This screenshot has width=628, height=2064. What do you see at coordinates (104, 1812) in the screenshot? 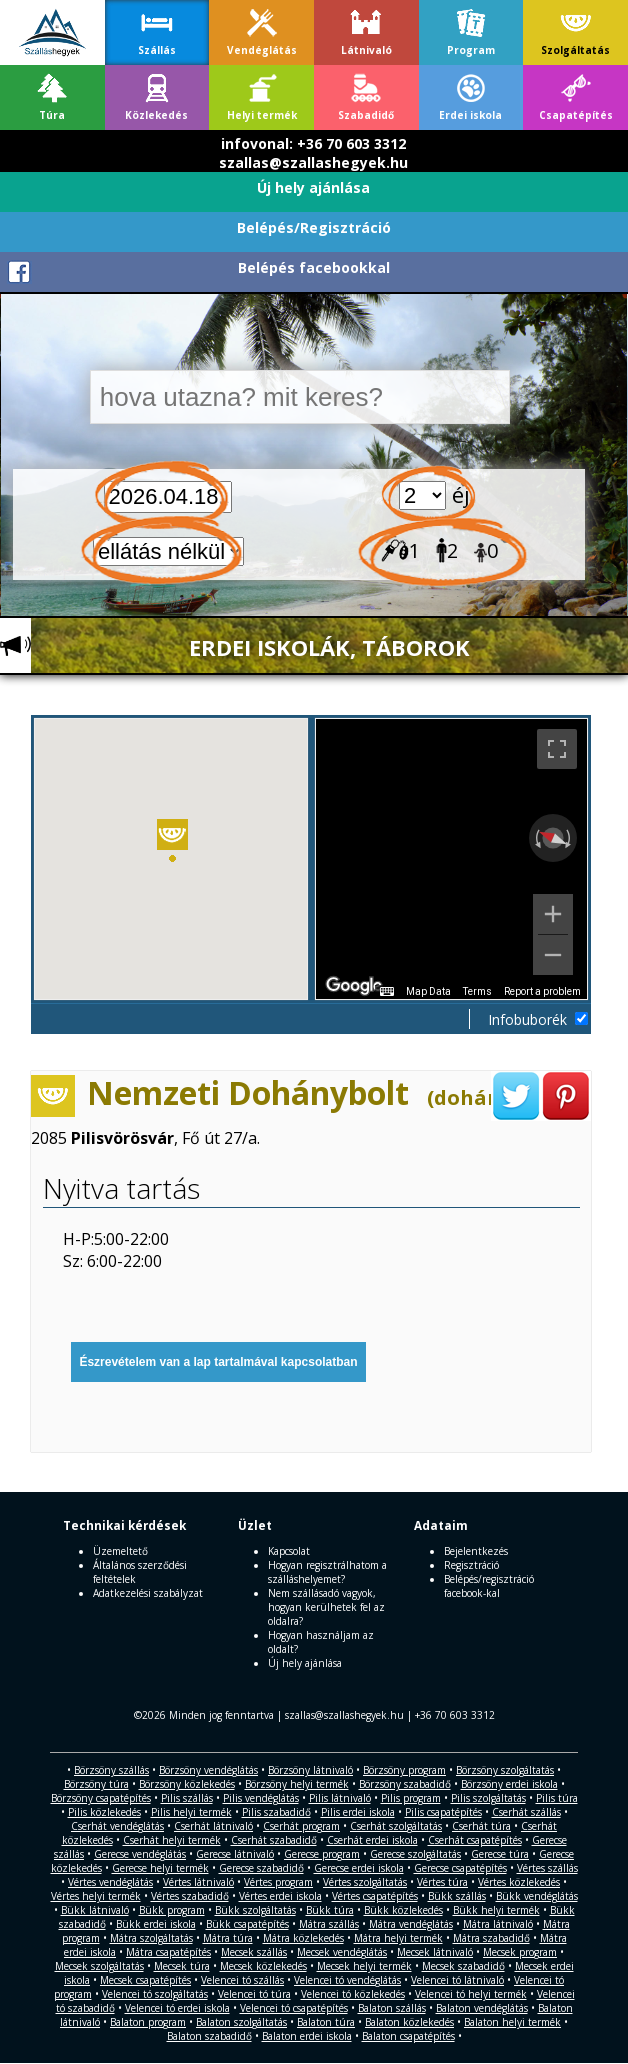
I see `Pilis közlekedés` at bounding box center [104, 1812].